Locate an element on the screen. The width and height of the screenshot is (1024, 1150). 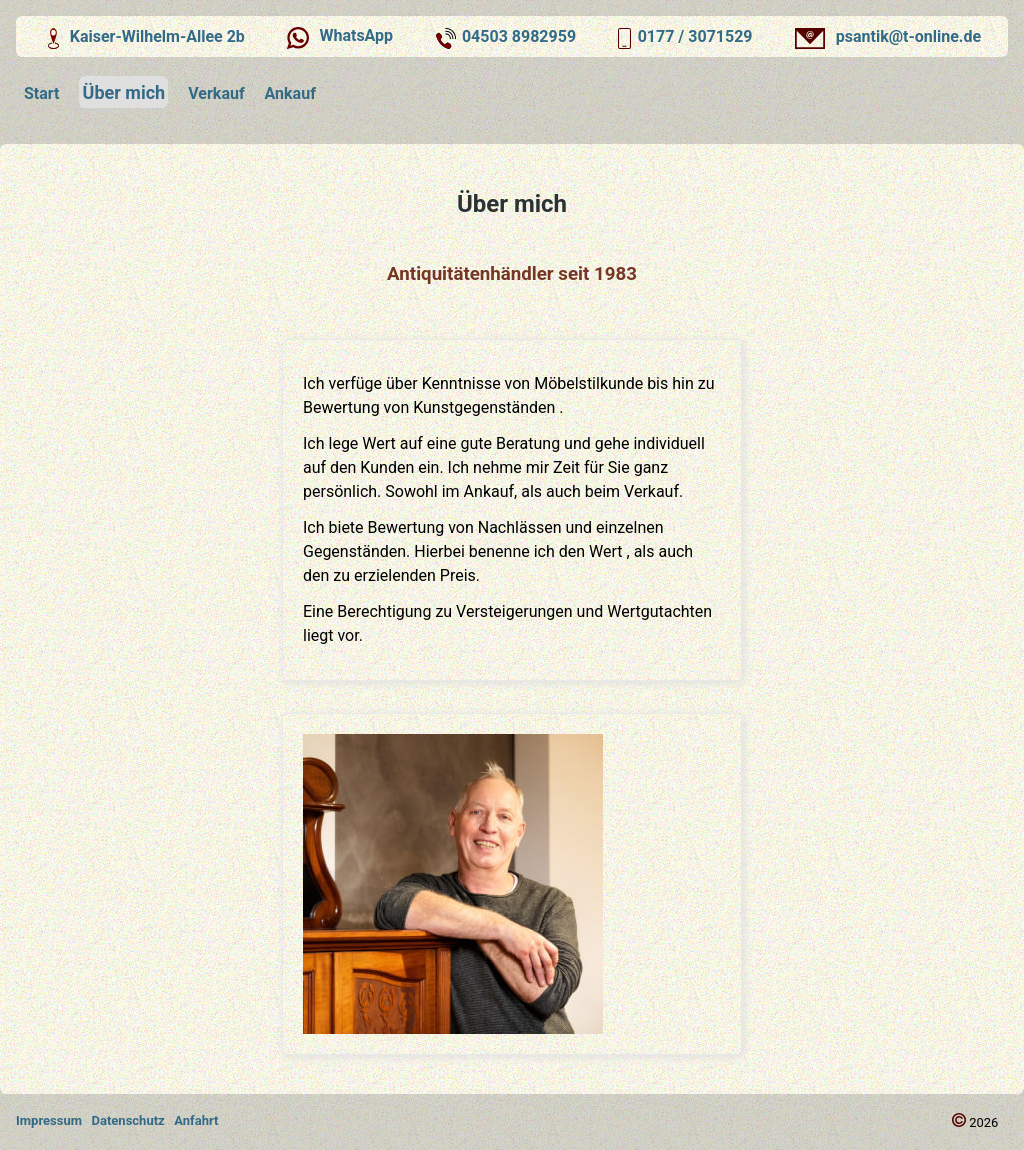
WhatsApp is located at coordinates (337, 36).